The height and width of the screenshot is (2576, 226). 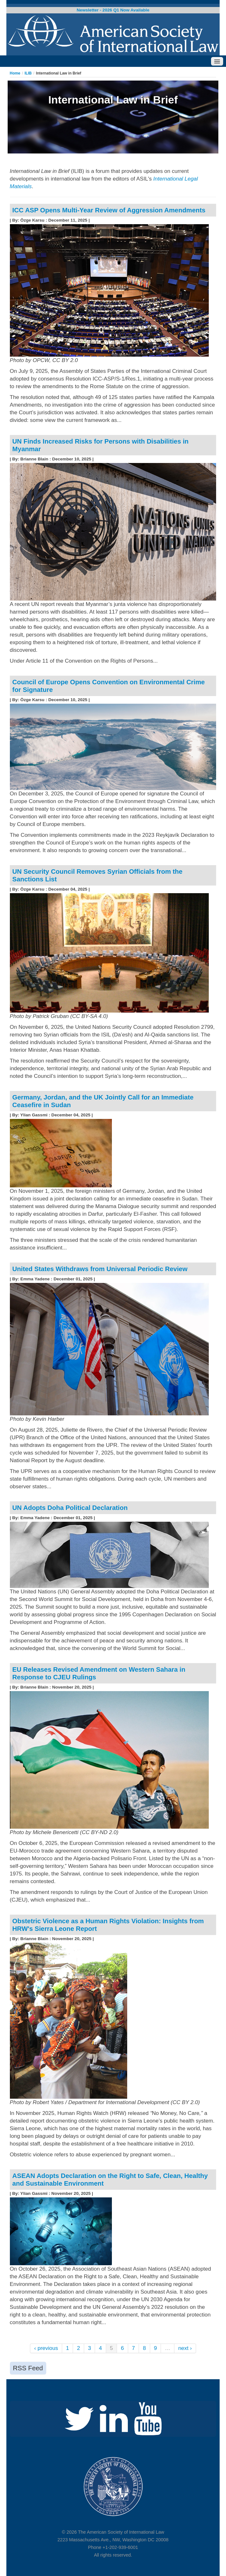 What do you see at coordinates (70, 1507) in the screenshot?
I see `UN Adopts Doha Political Declaration` at bounding box center [70, 1507].